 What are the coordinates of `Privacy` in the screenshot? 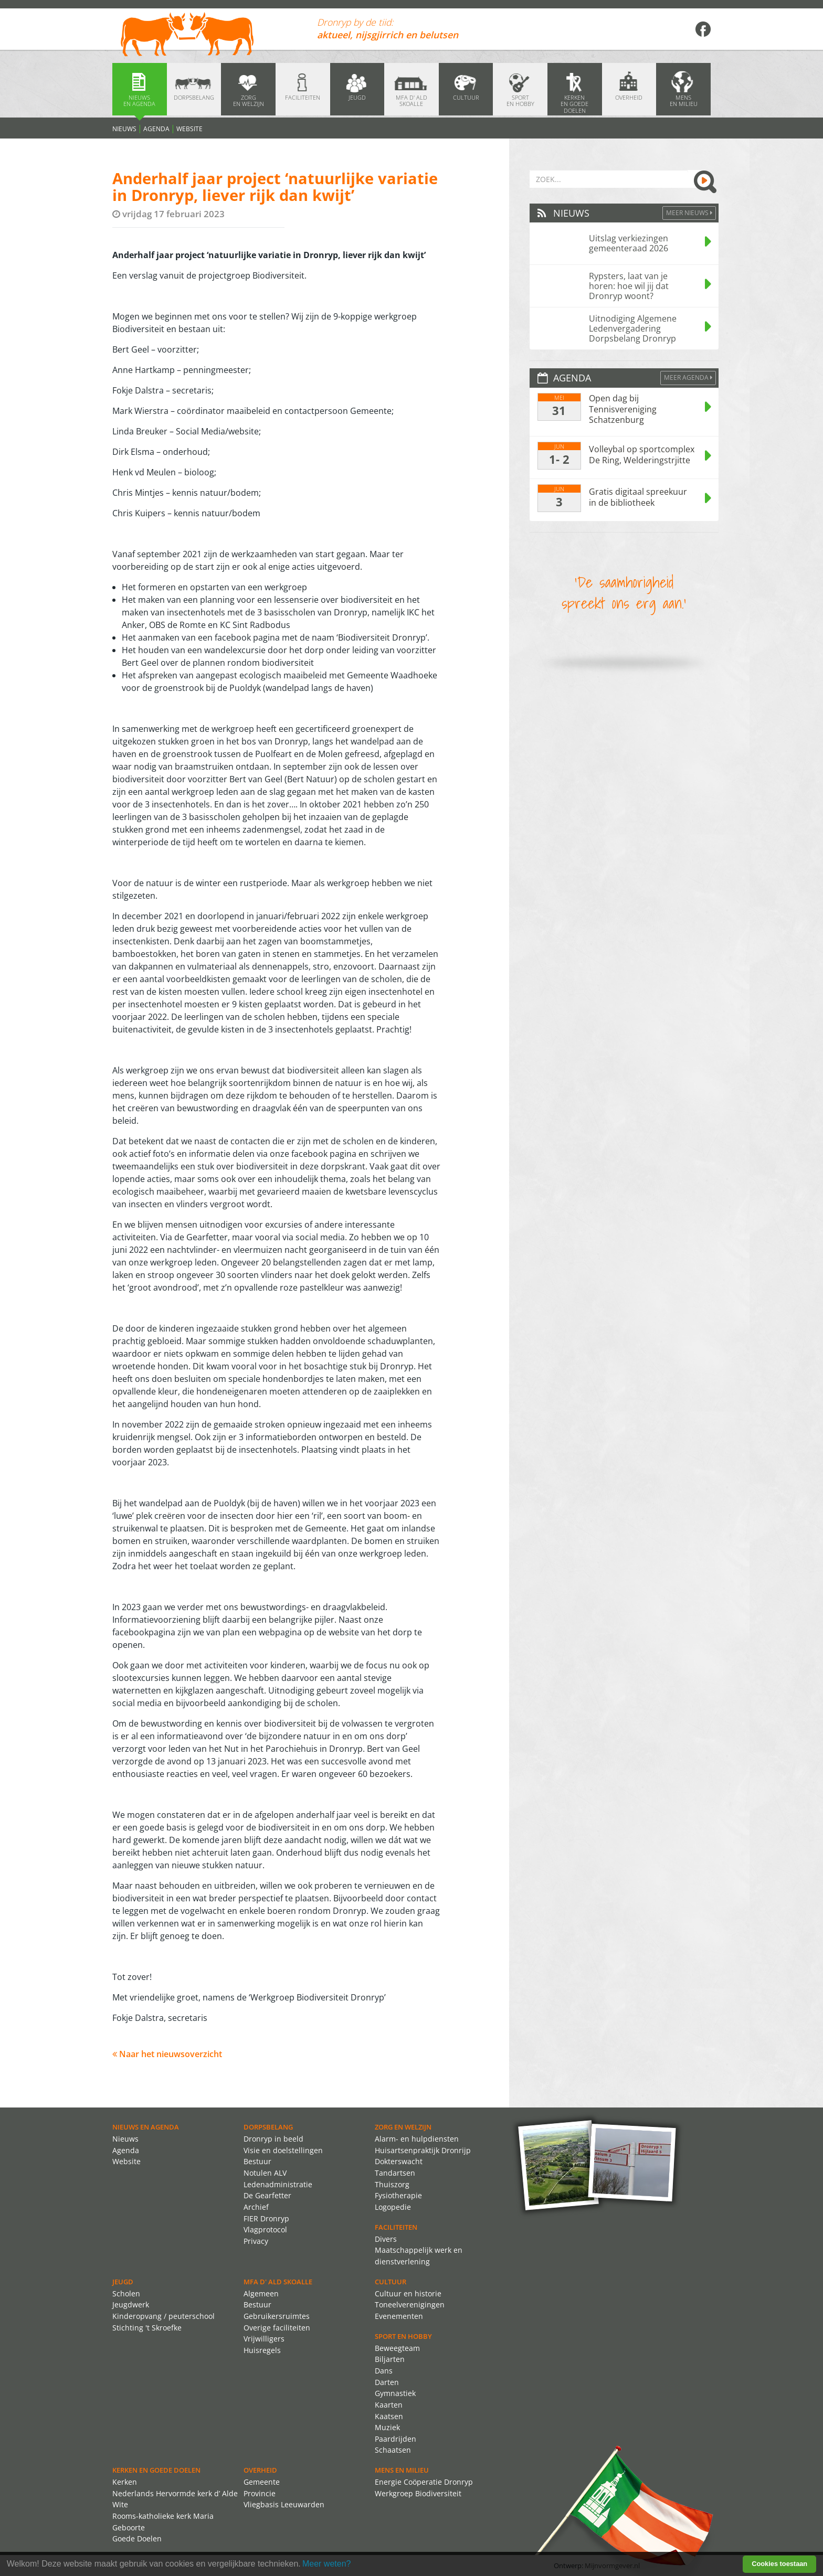 It's located at (256, 2241).